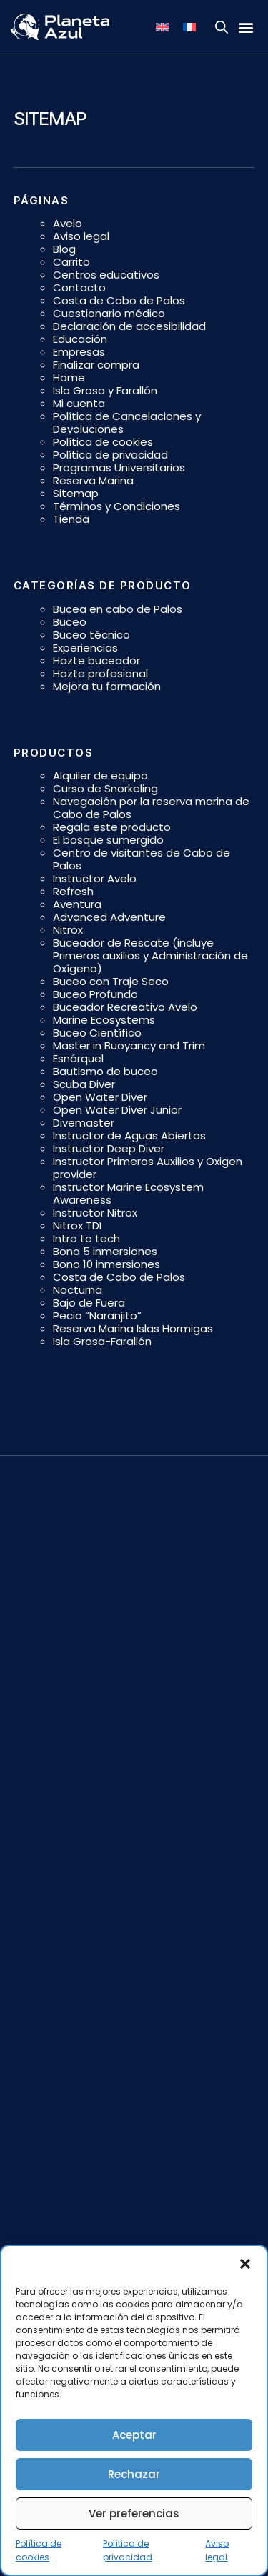 Image resolution: width=268 pixels, height=2576 pixels. I want to click on Cuestionario médico, so click(109, 313).